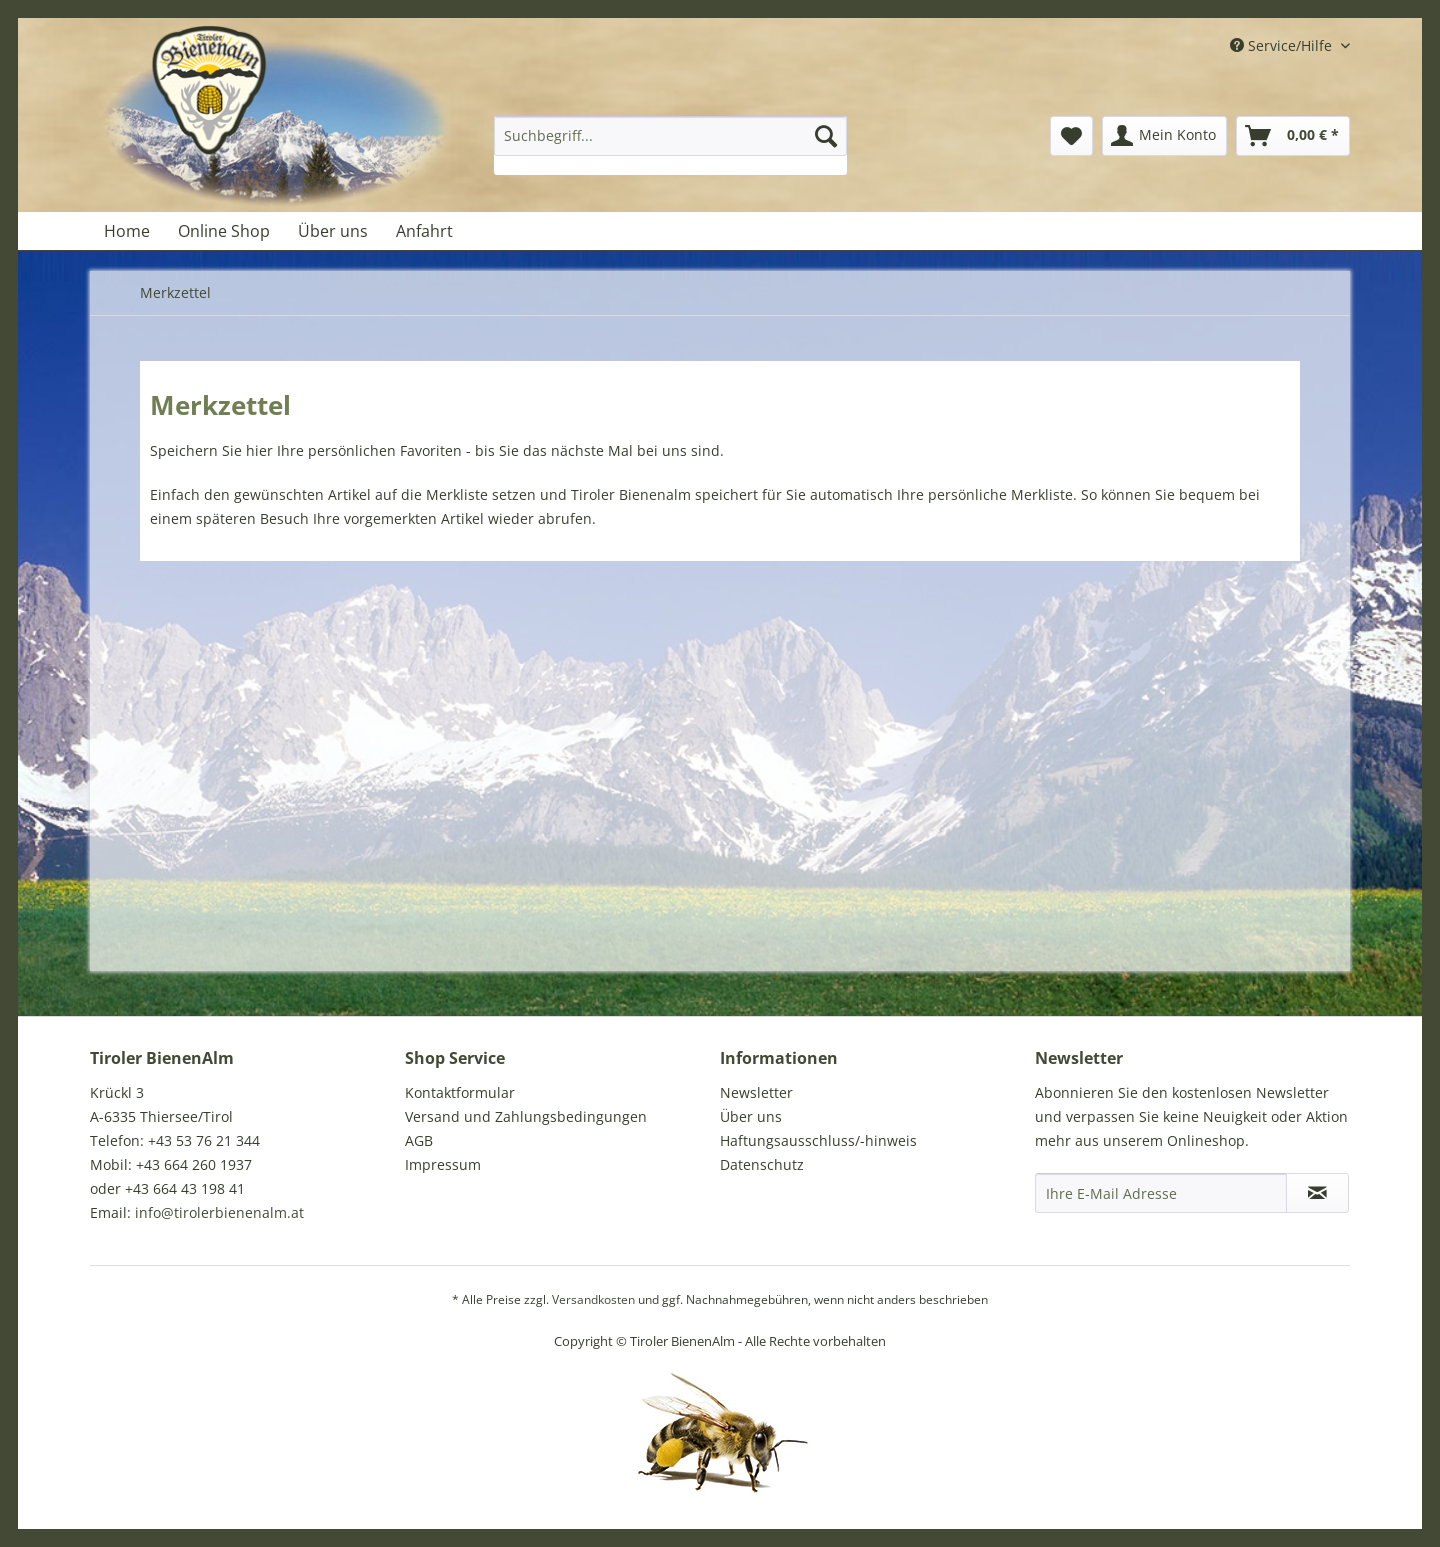  I want to click on Versand und Zahlungsbedingungen, so click(526, 1116).